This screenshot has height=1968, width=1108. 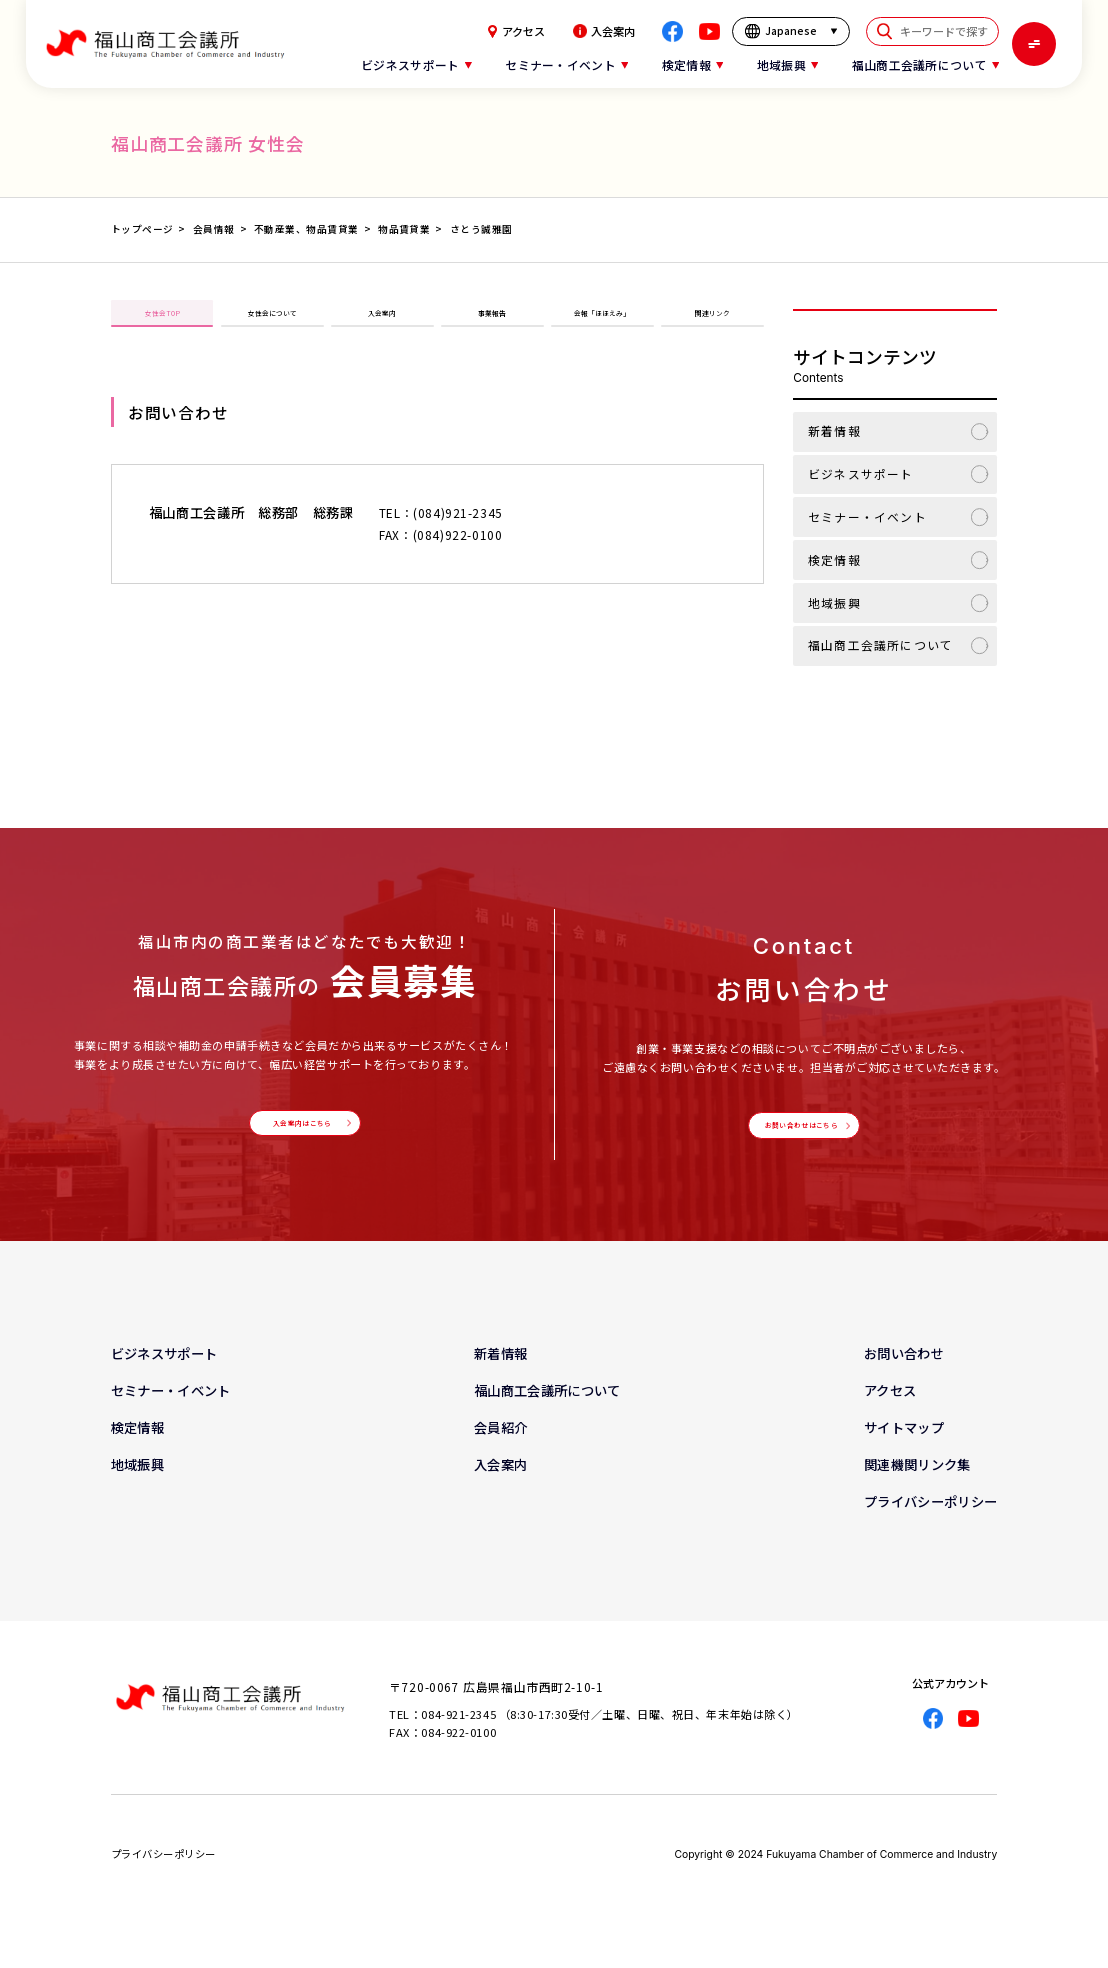 What do you see at coordinates (500, 1447) in the screenshot?
I see `会員紹介` at bounding box center [500, 1447].